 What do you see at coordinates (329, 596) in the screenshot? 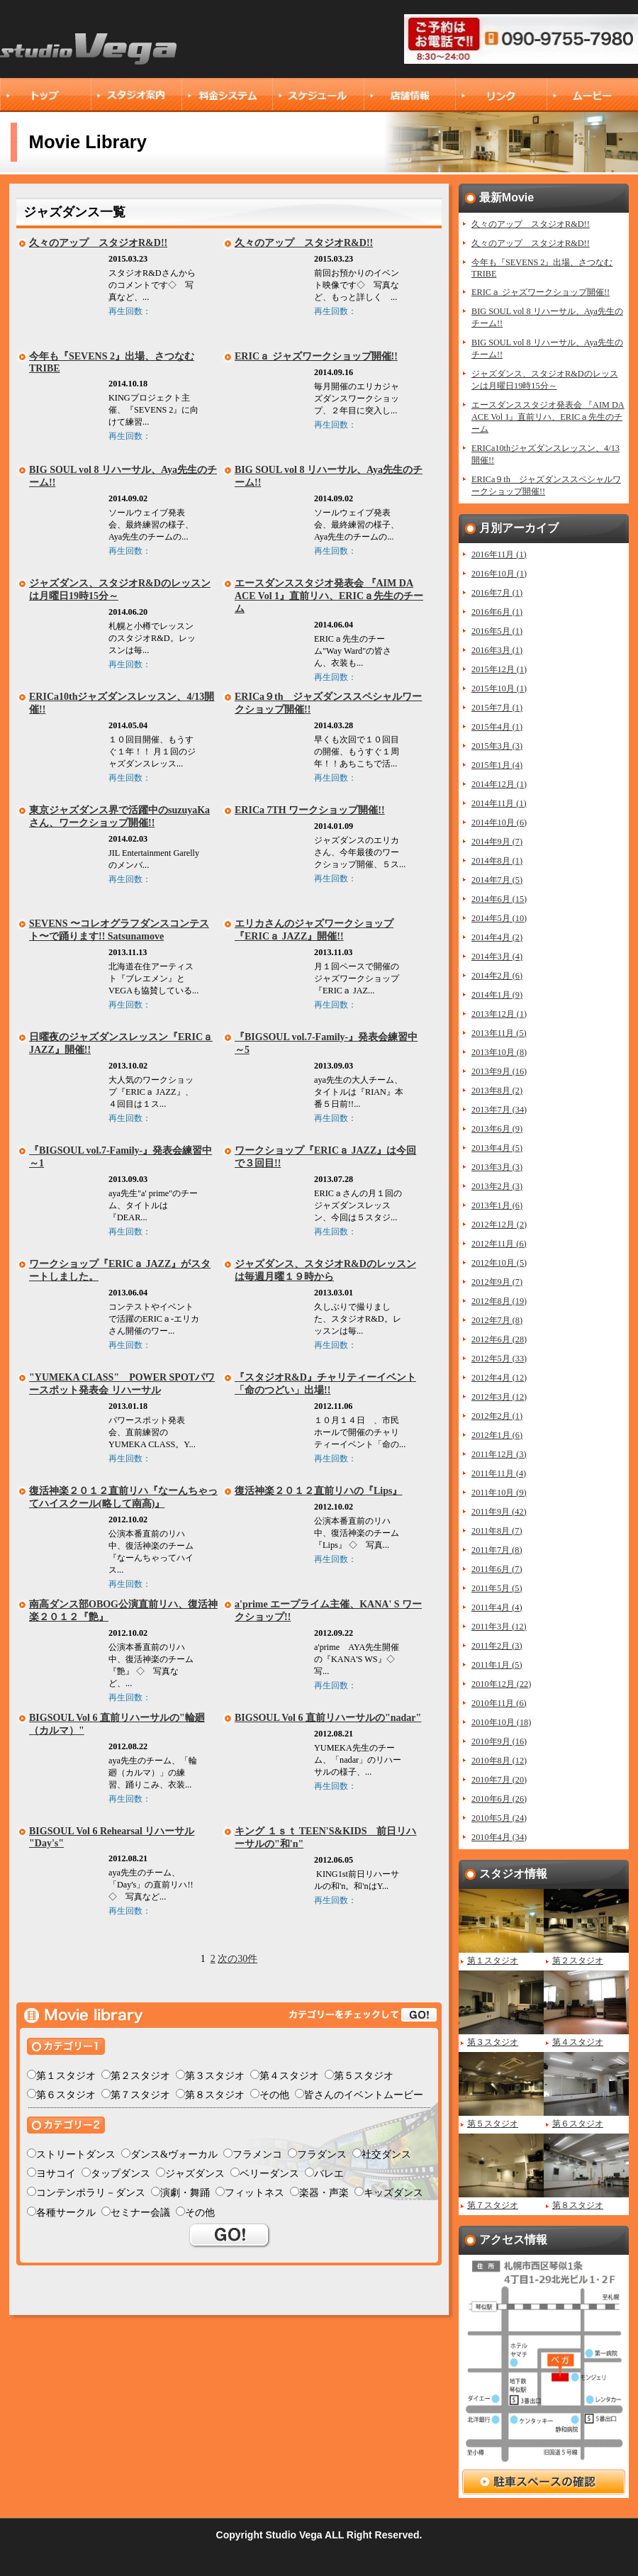
I see `エースダンススタジオ発表会 『AIM DA ACE Vol 1』直前リハ、ERICａ先生のチーム` at bounding box center [329, 596].